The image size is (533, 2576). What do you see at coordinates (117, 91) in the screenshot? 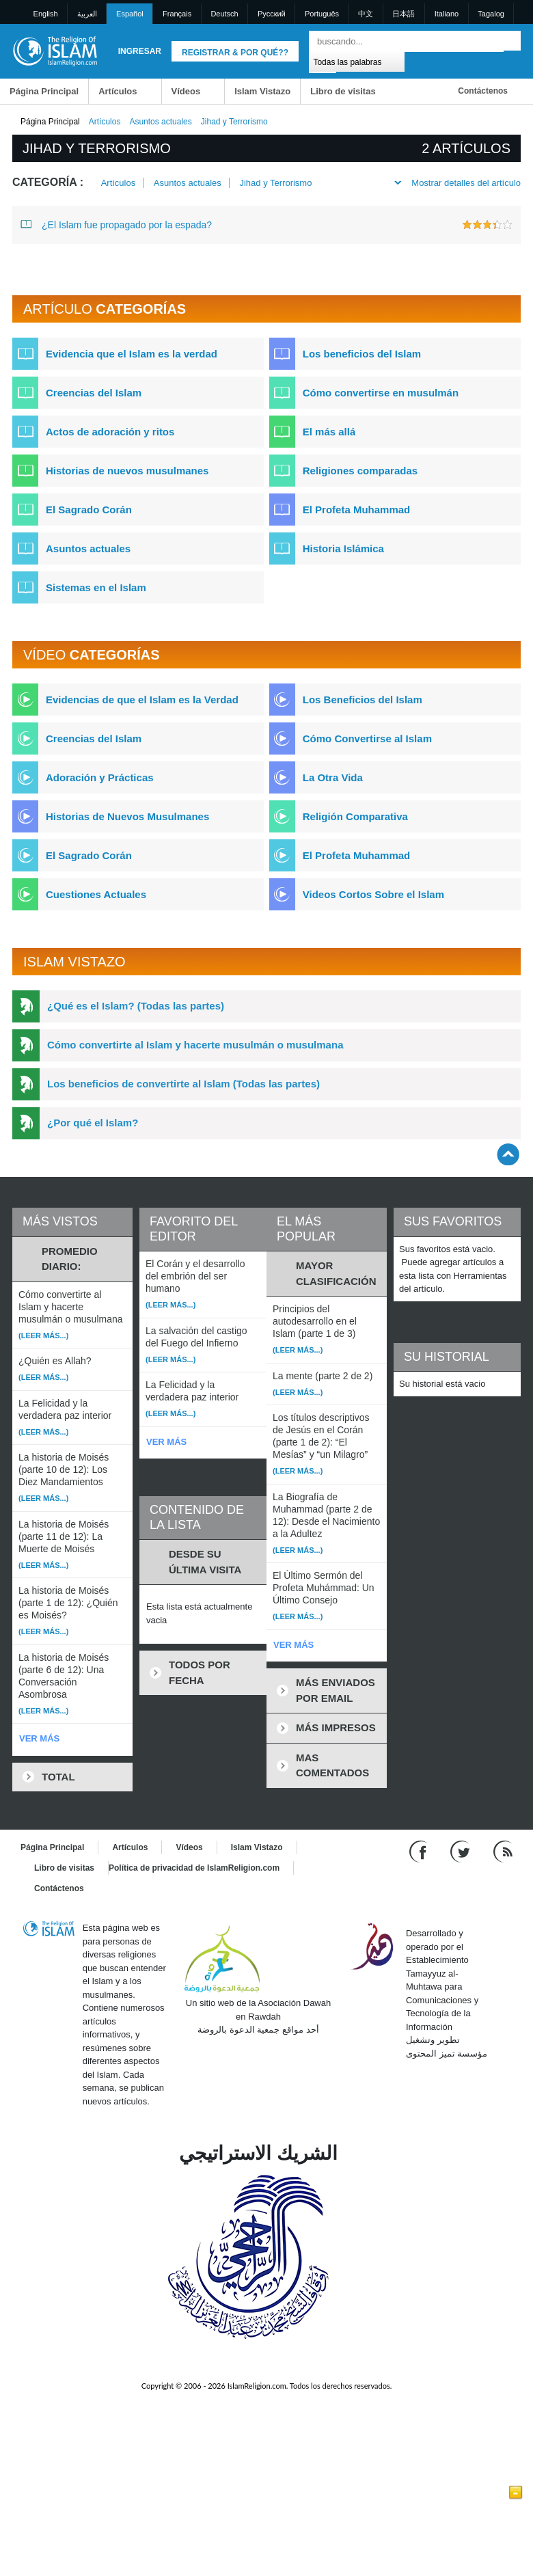
I see `Artículos` at bounding box center [117, 91].